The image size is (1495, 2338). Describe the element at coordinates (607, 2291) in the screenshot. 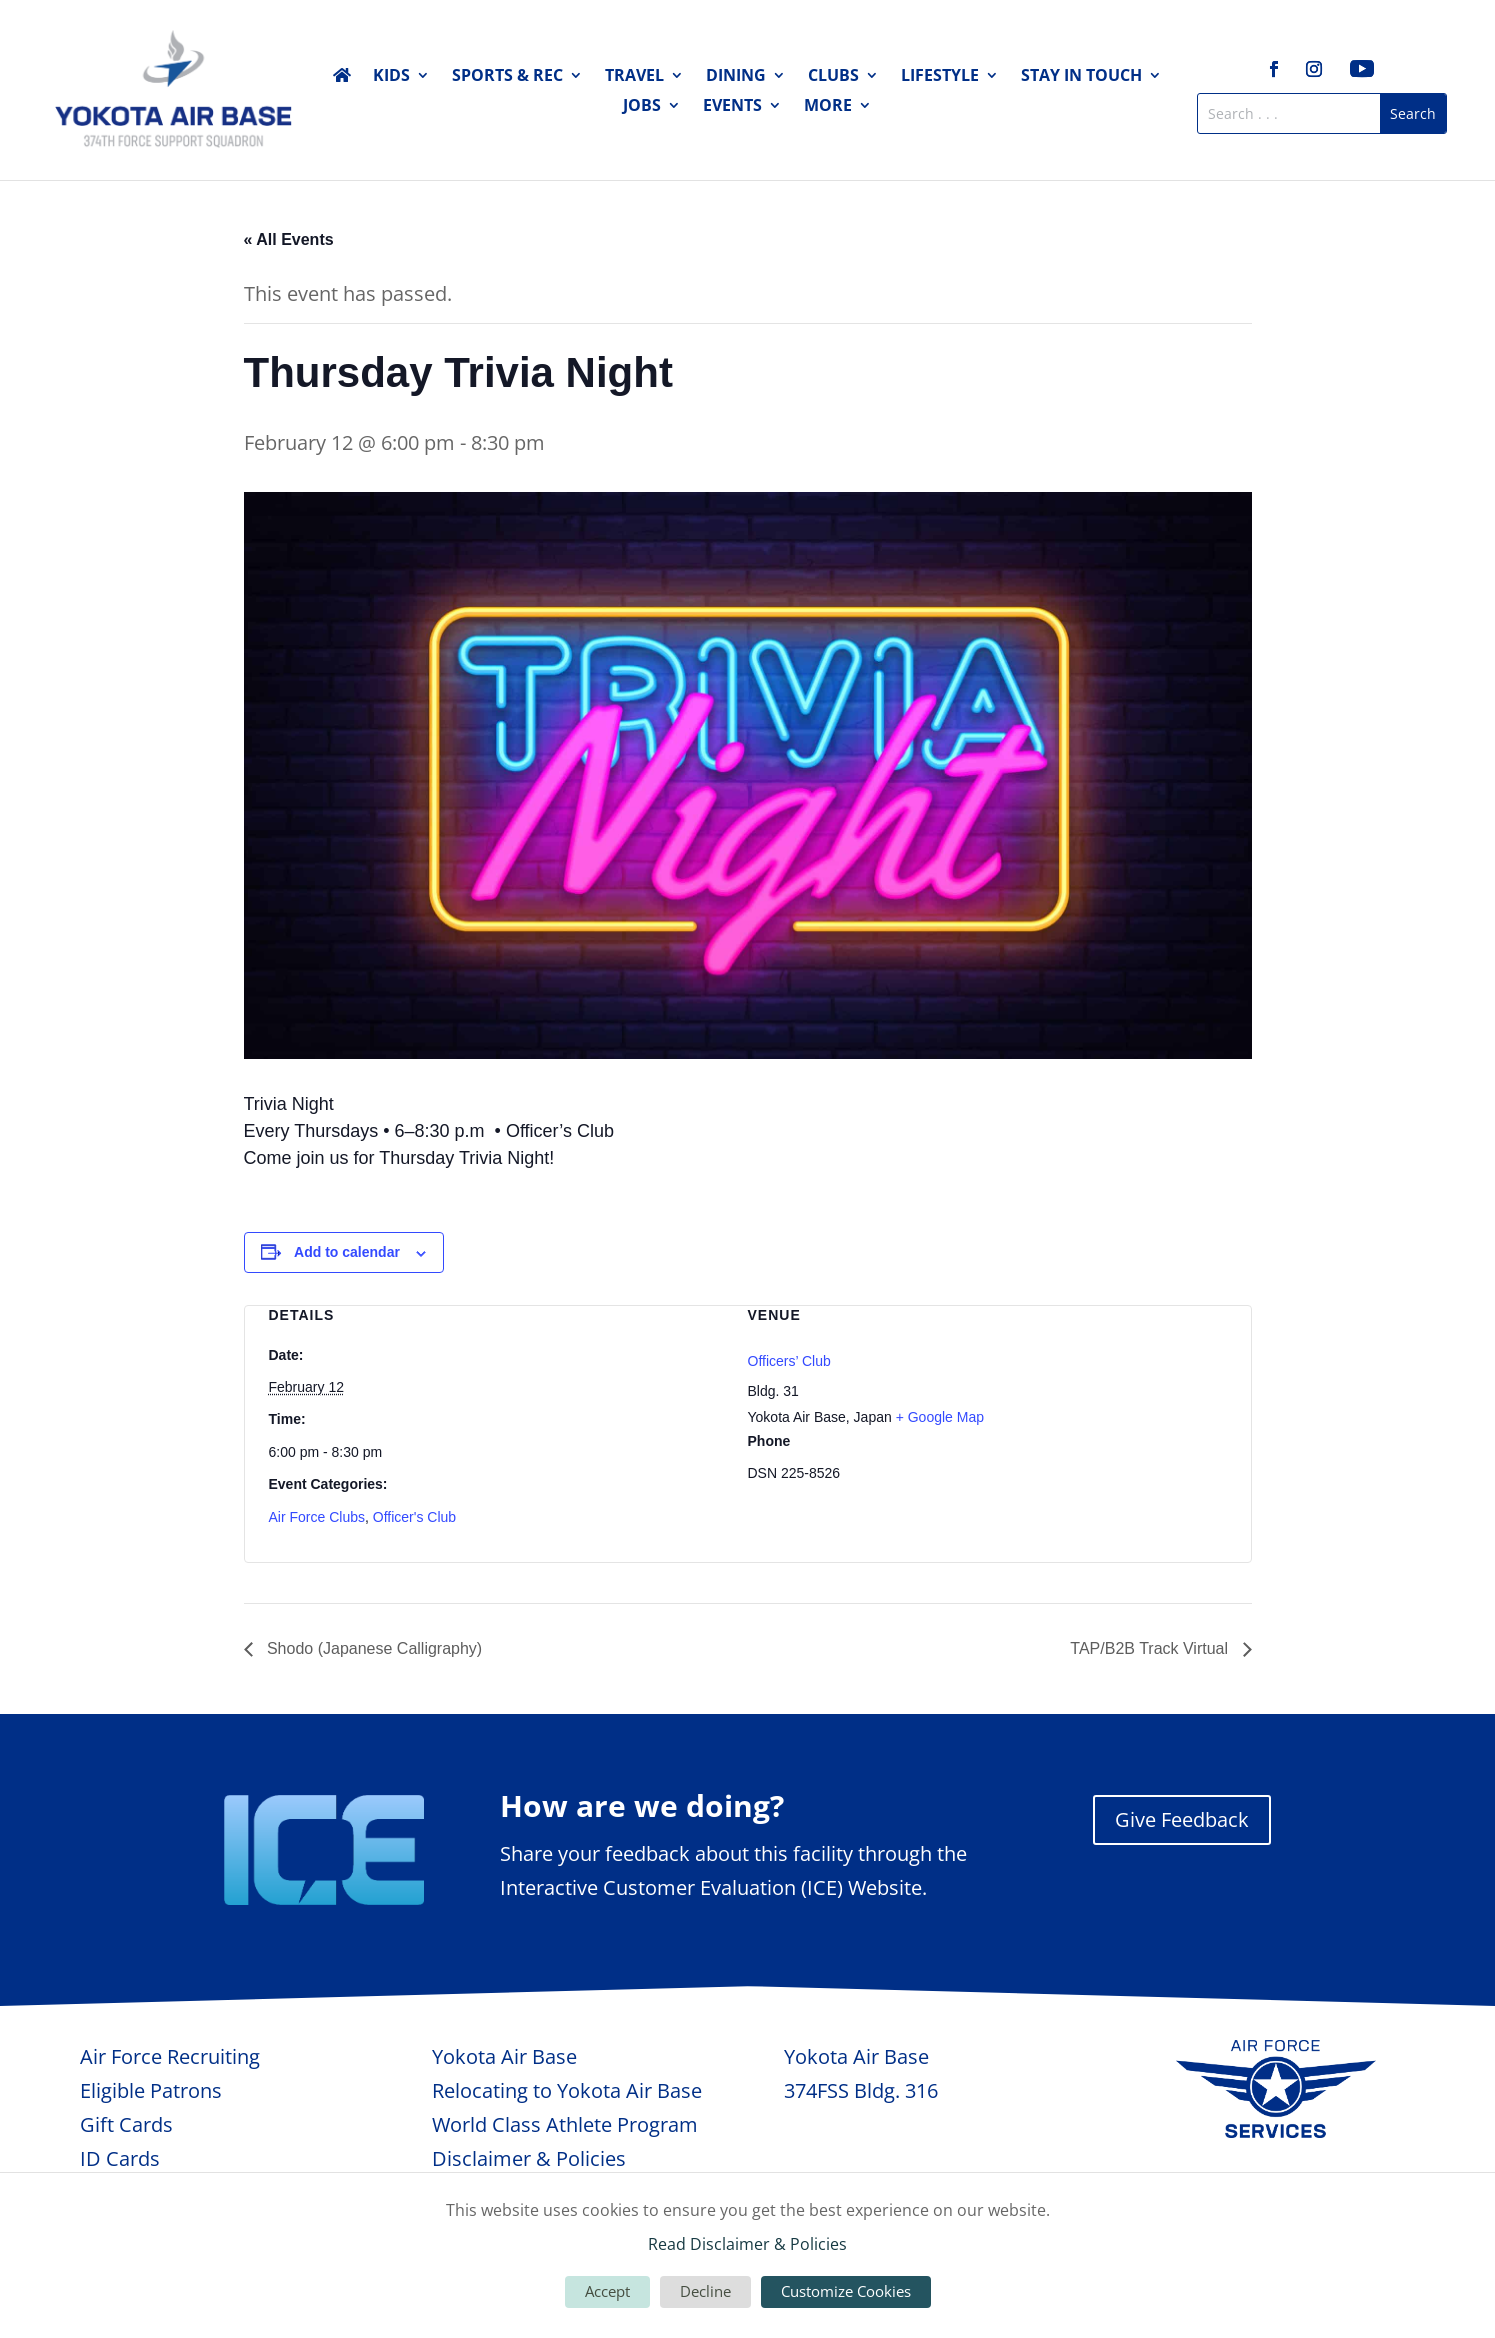

I see `Accept` at that location.